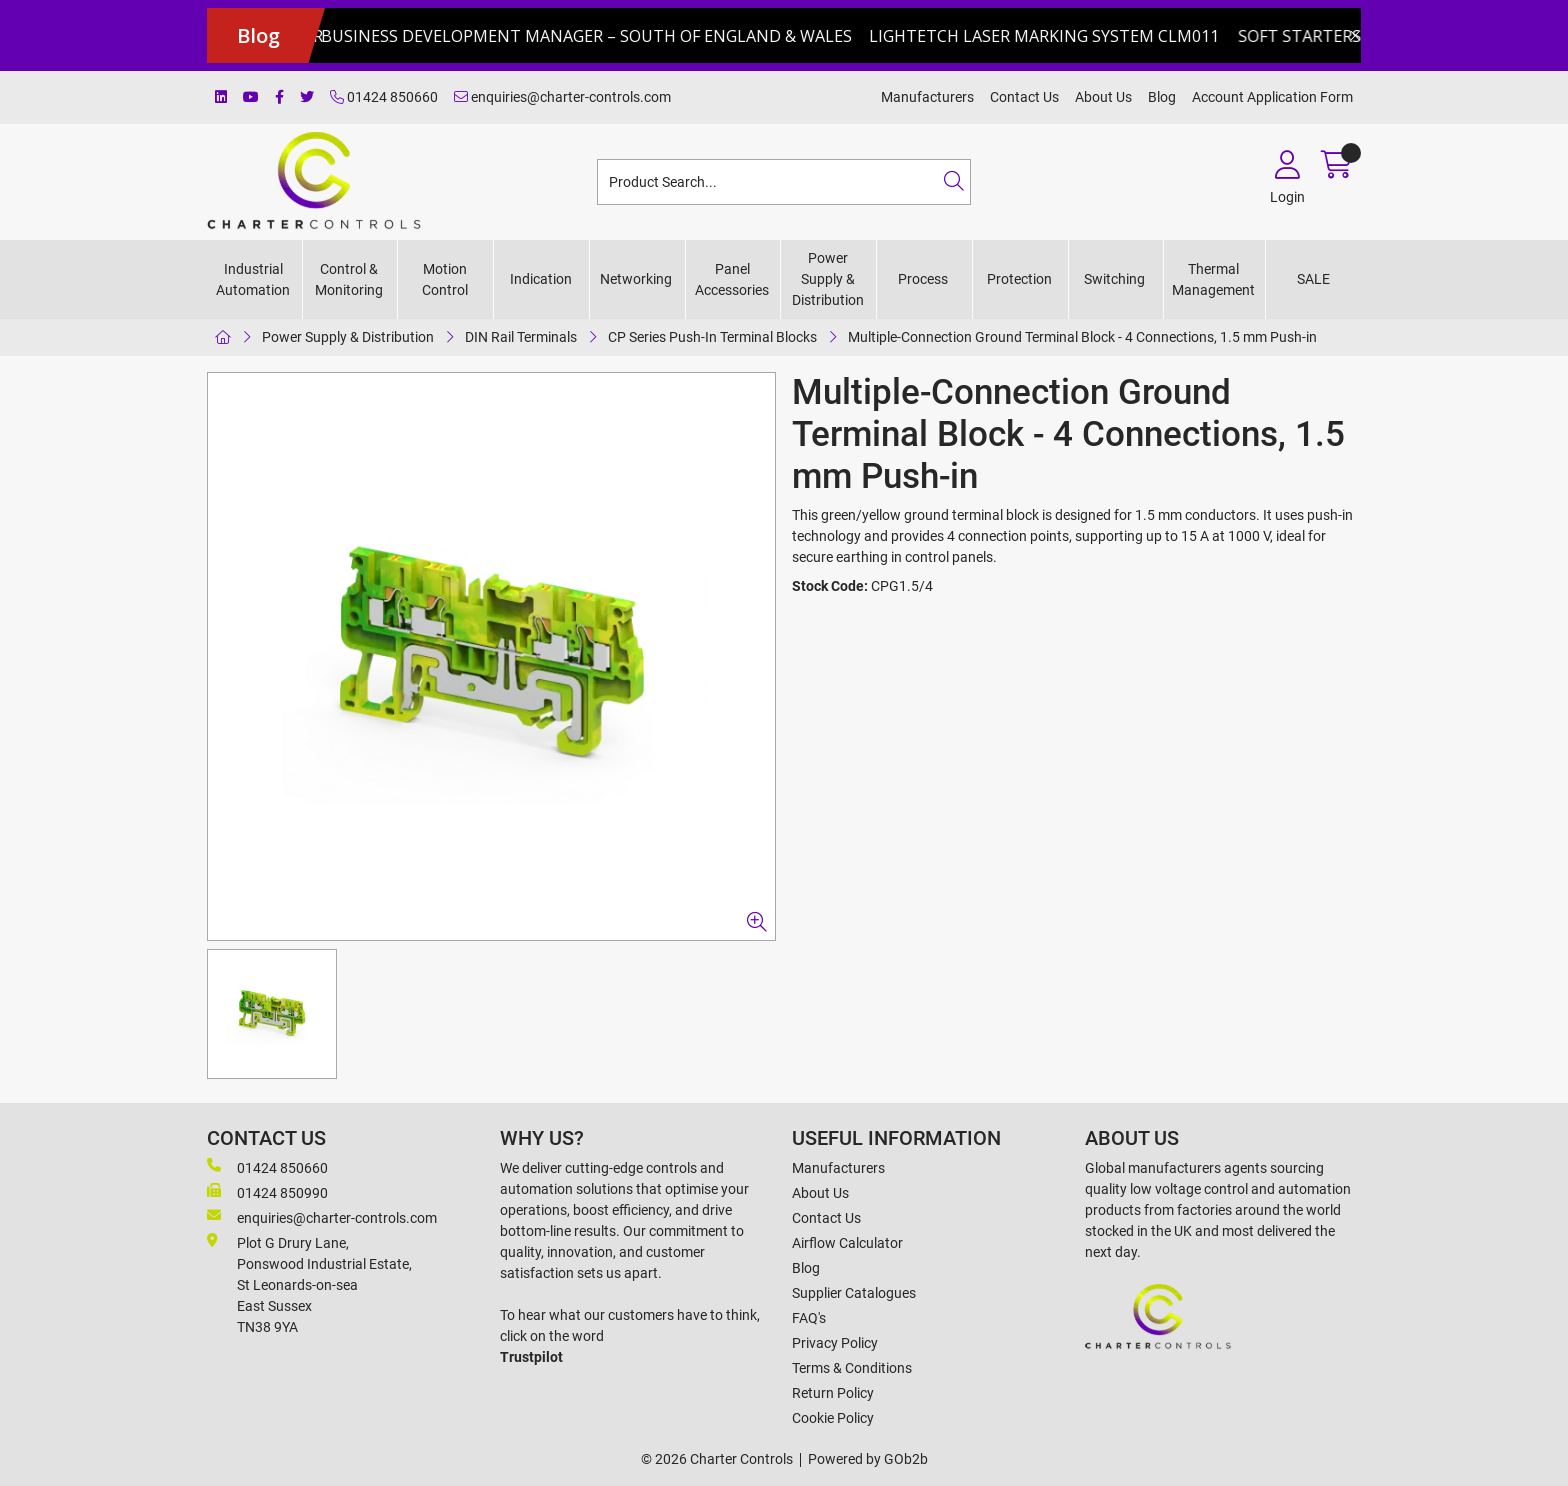 The width and height of the screenshot is (1568, 1486). I want to click on Supplier Catalogues, so click(854, 1293).